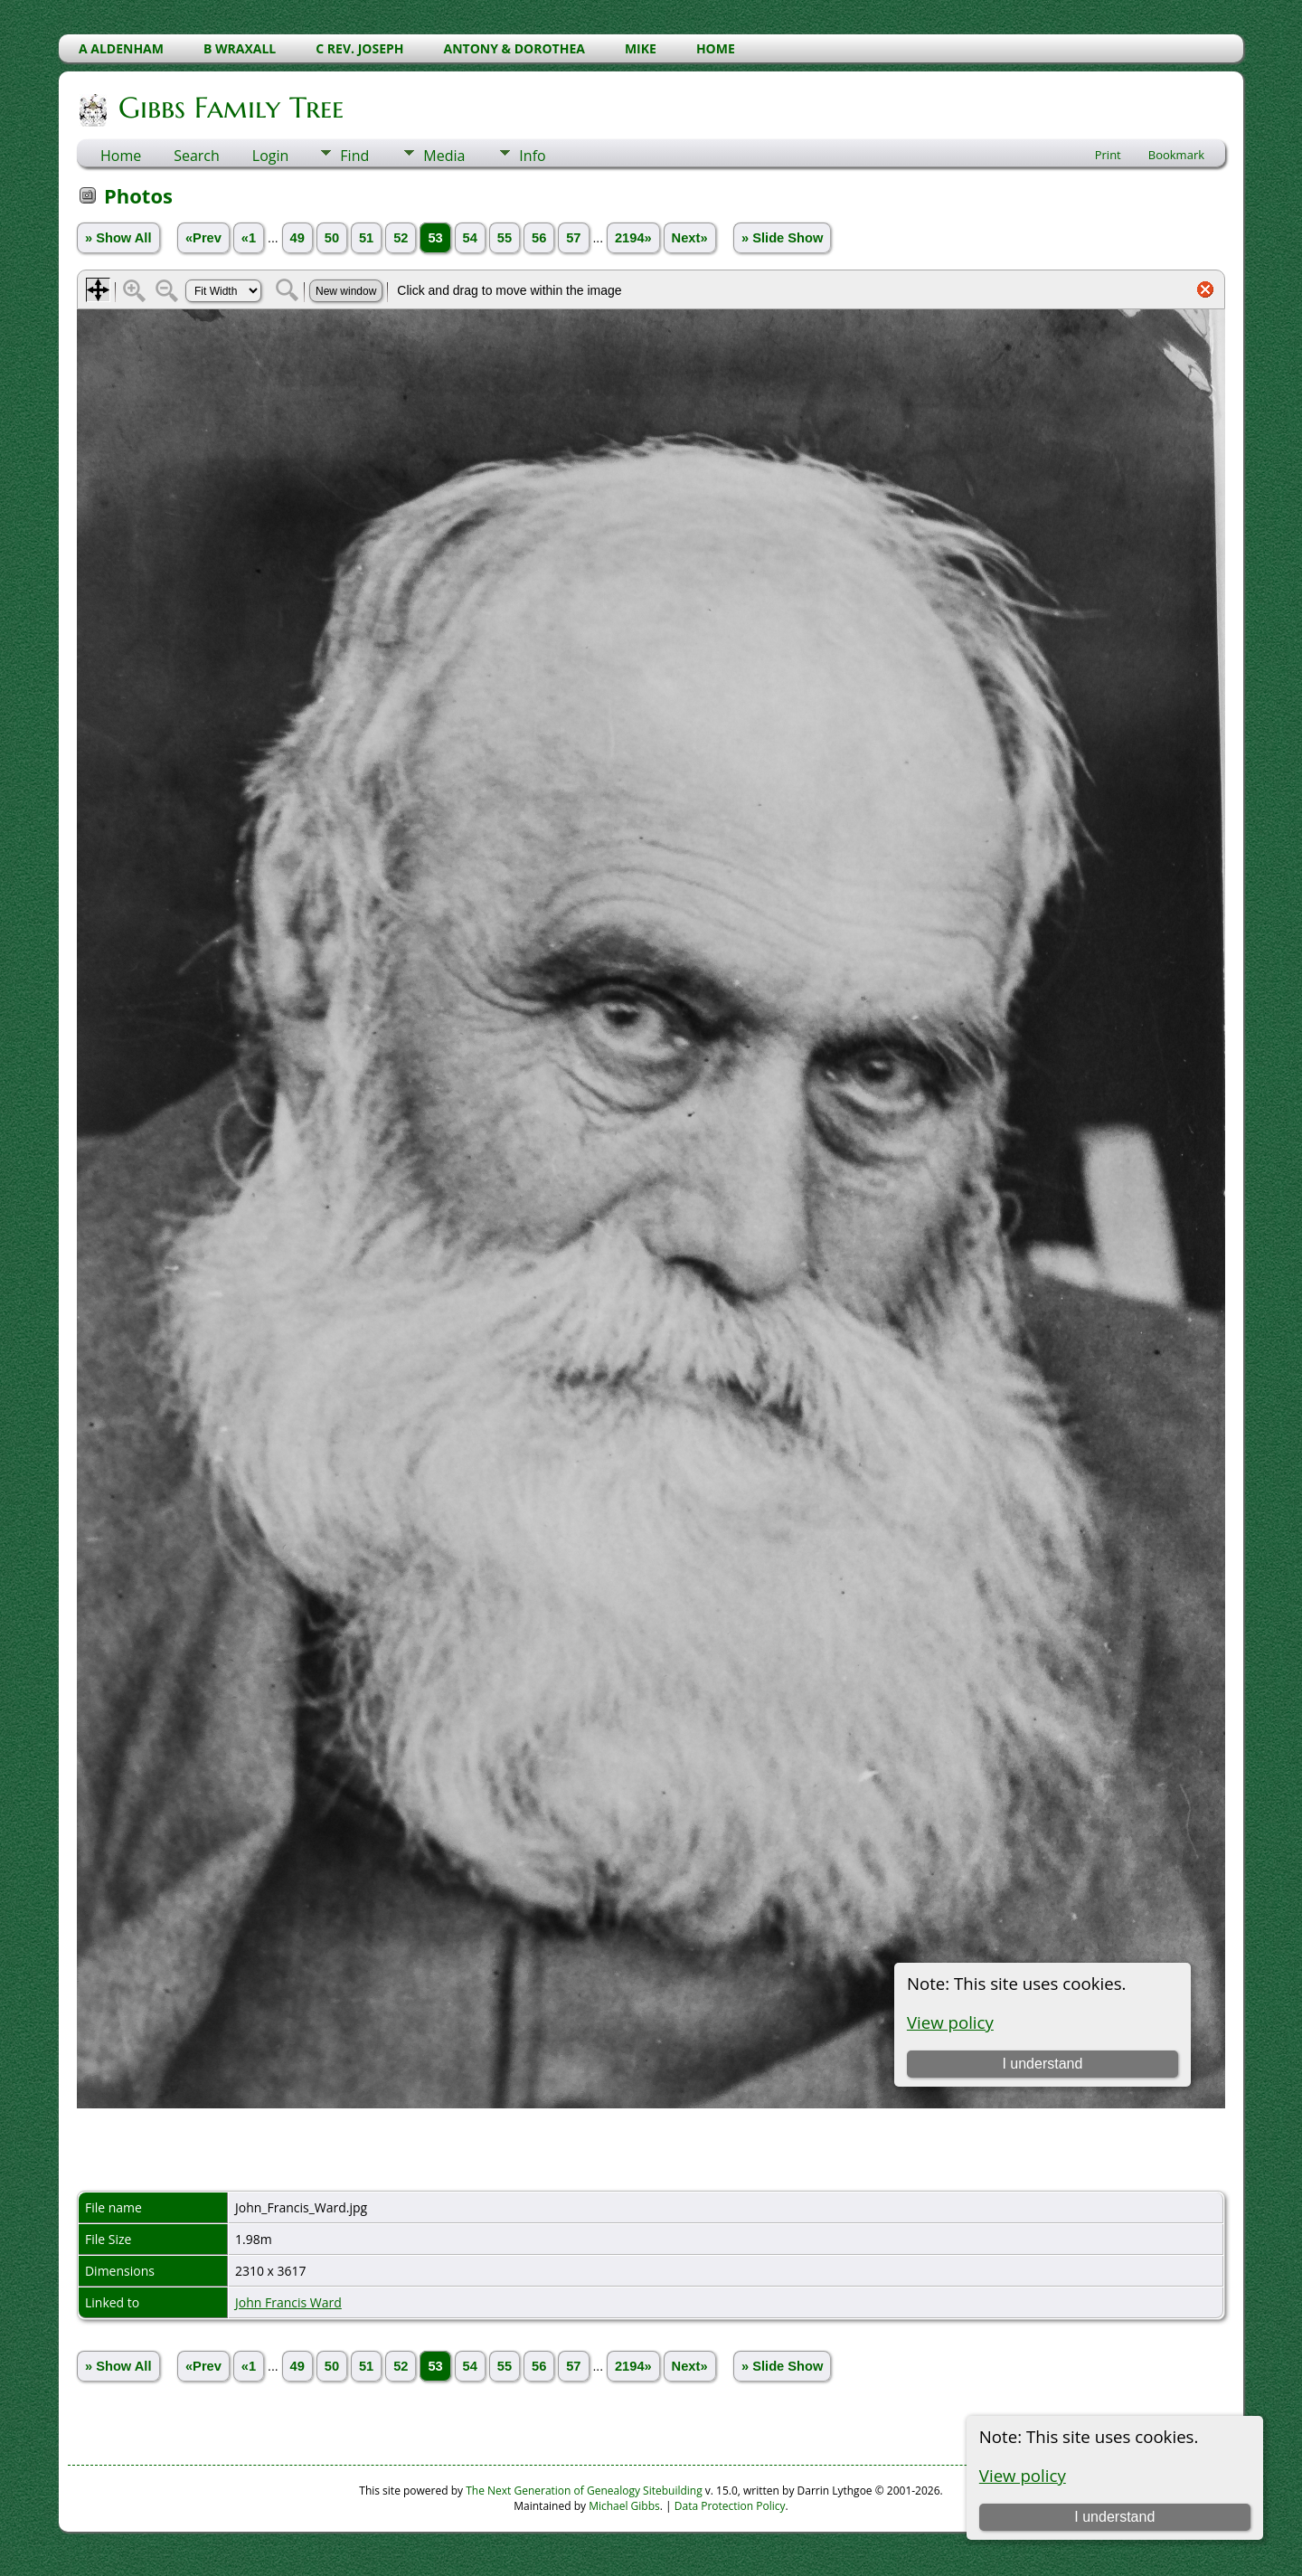 The image size is (1302, 2576). What do you see at coordinates (288, 2302) in the screenshot?
I see `John Francis Ward` at bounding box center [288, 2302].